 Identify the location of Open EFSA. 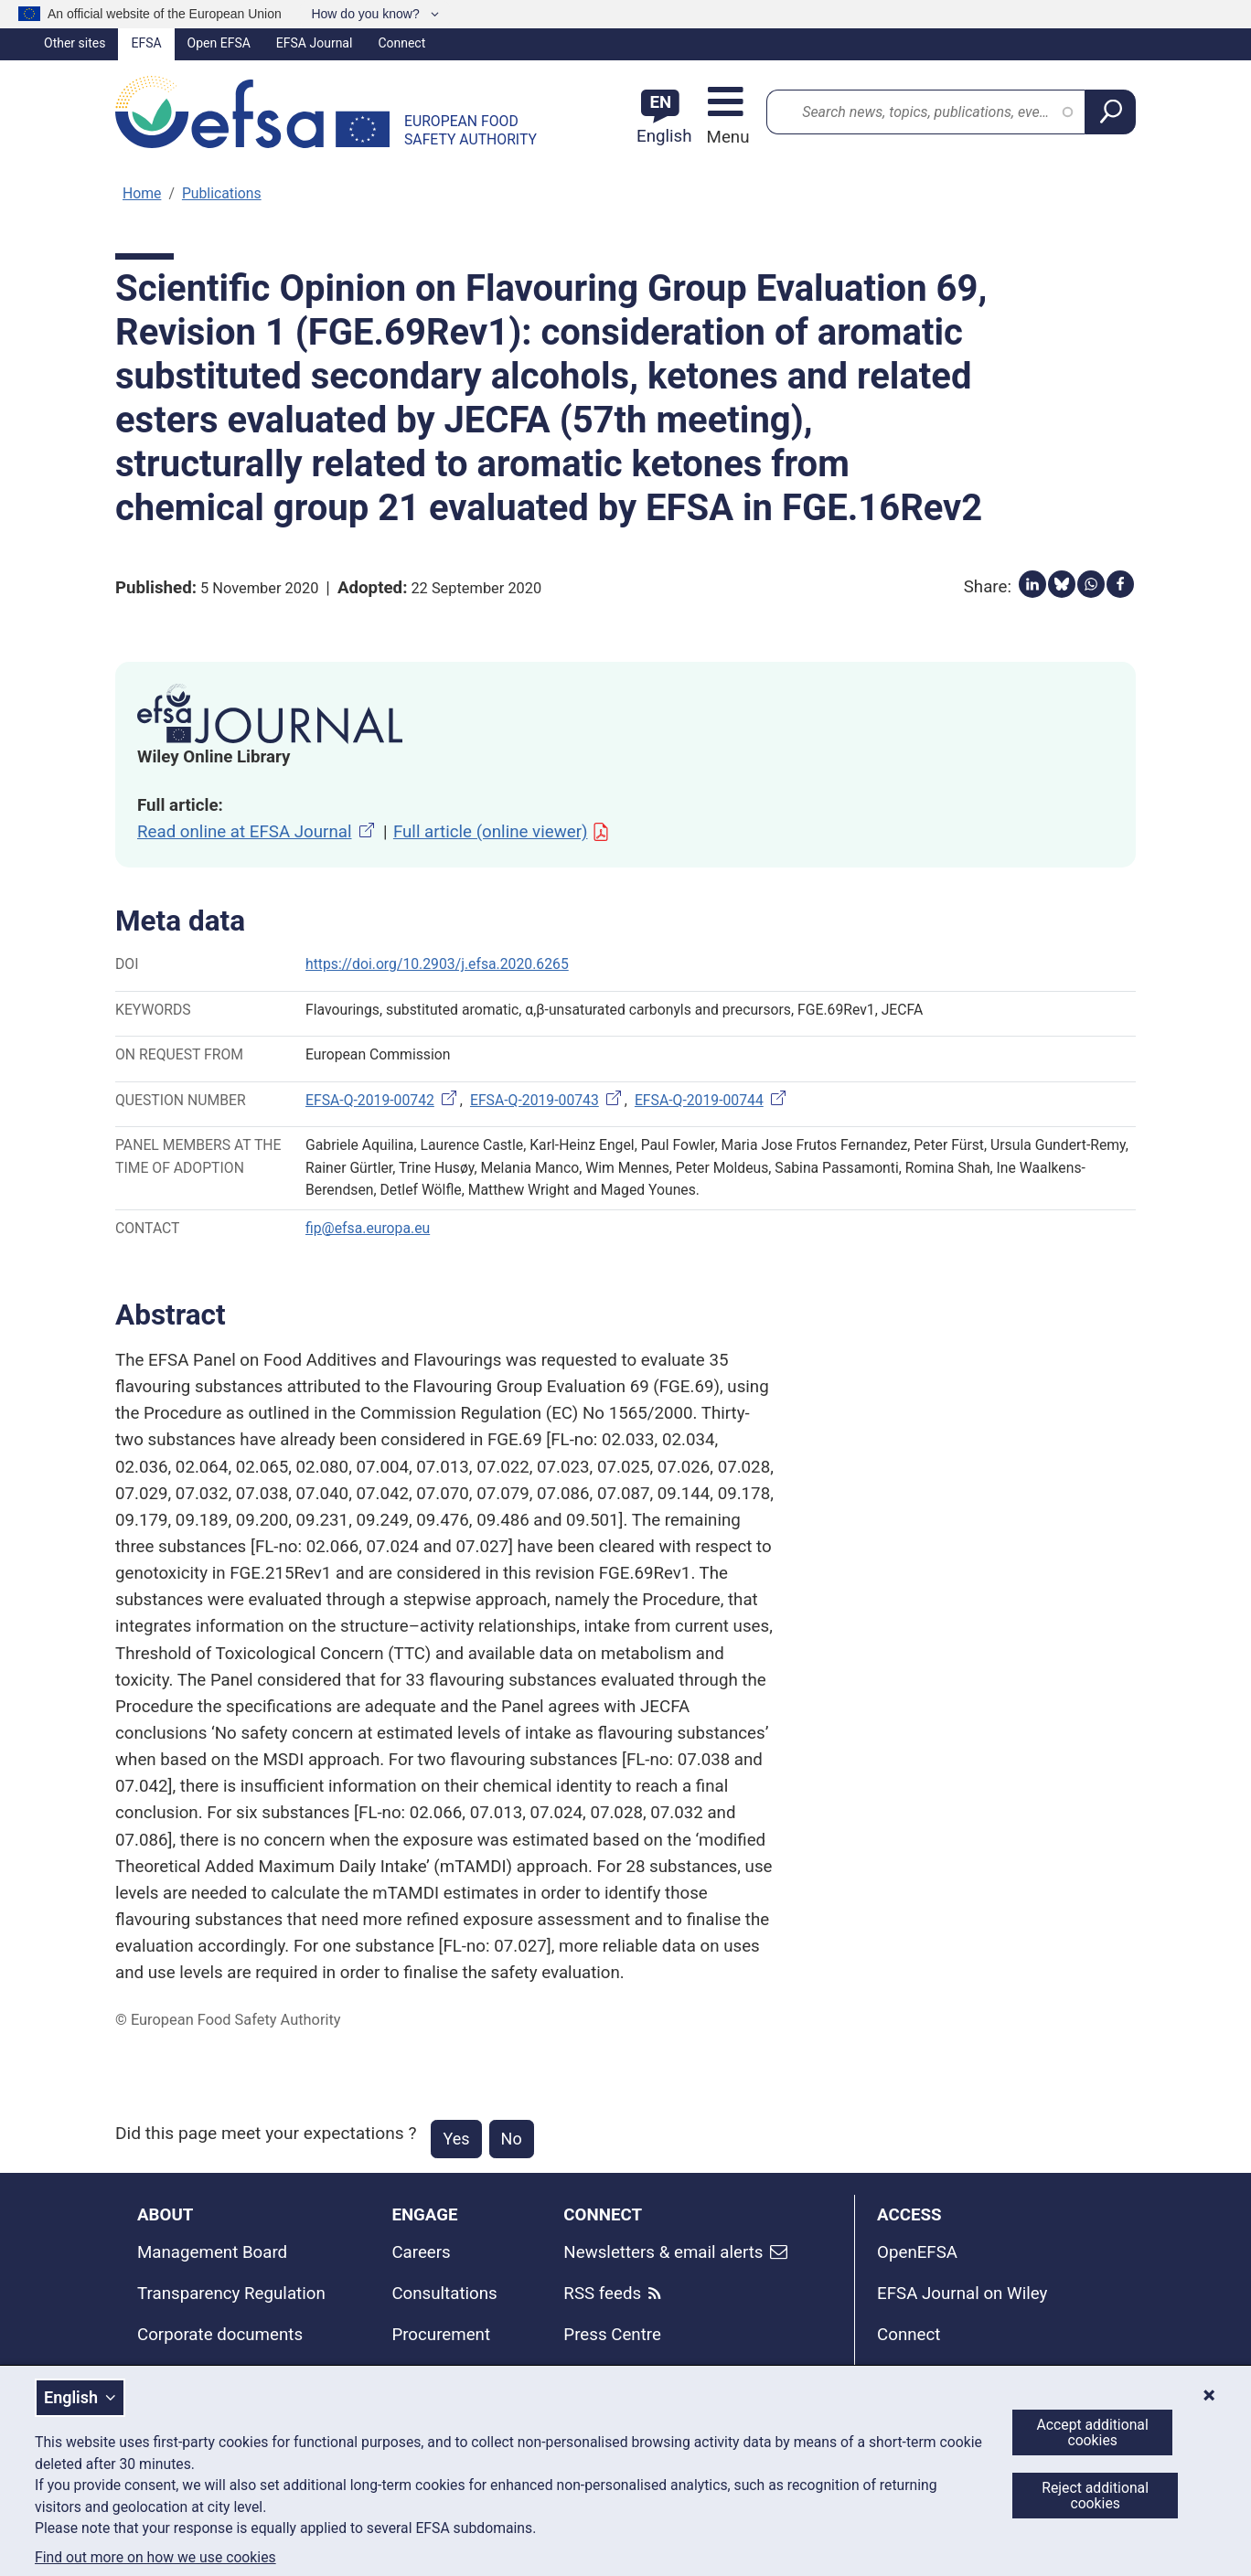
(219, 43).